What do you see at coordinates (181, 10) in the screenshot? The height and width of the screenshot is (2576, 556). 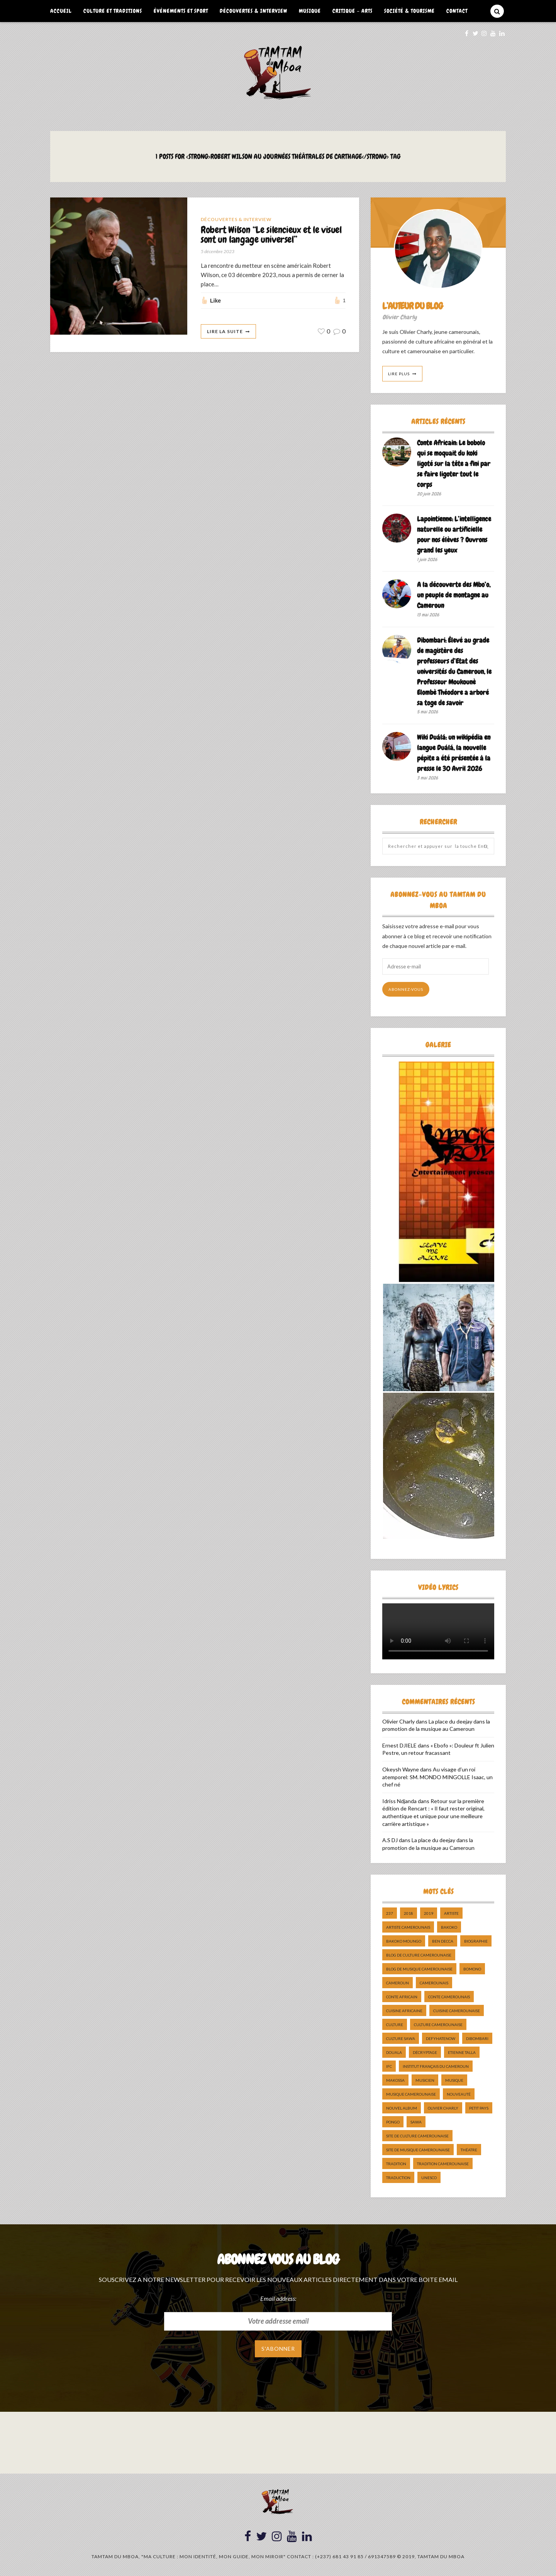 I see `Événements et Sport` at bounding box center [181, 10].